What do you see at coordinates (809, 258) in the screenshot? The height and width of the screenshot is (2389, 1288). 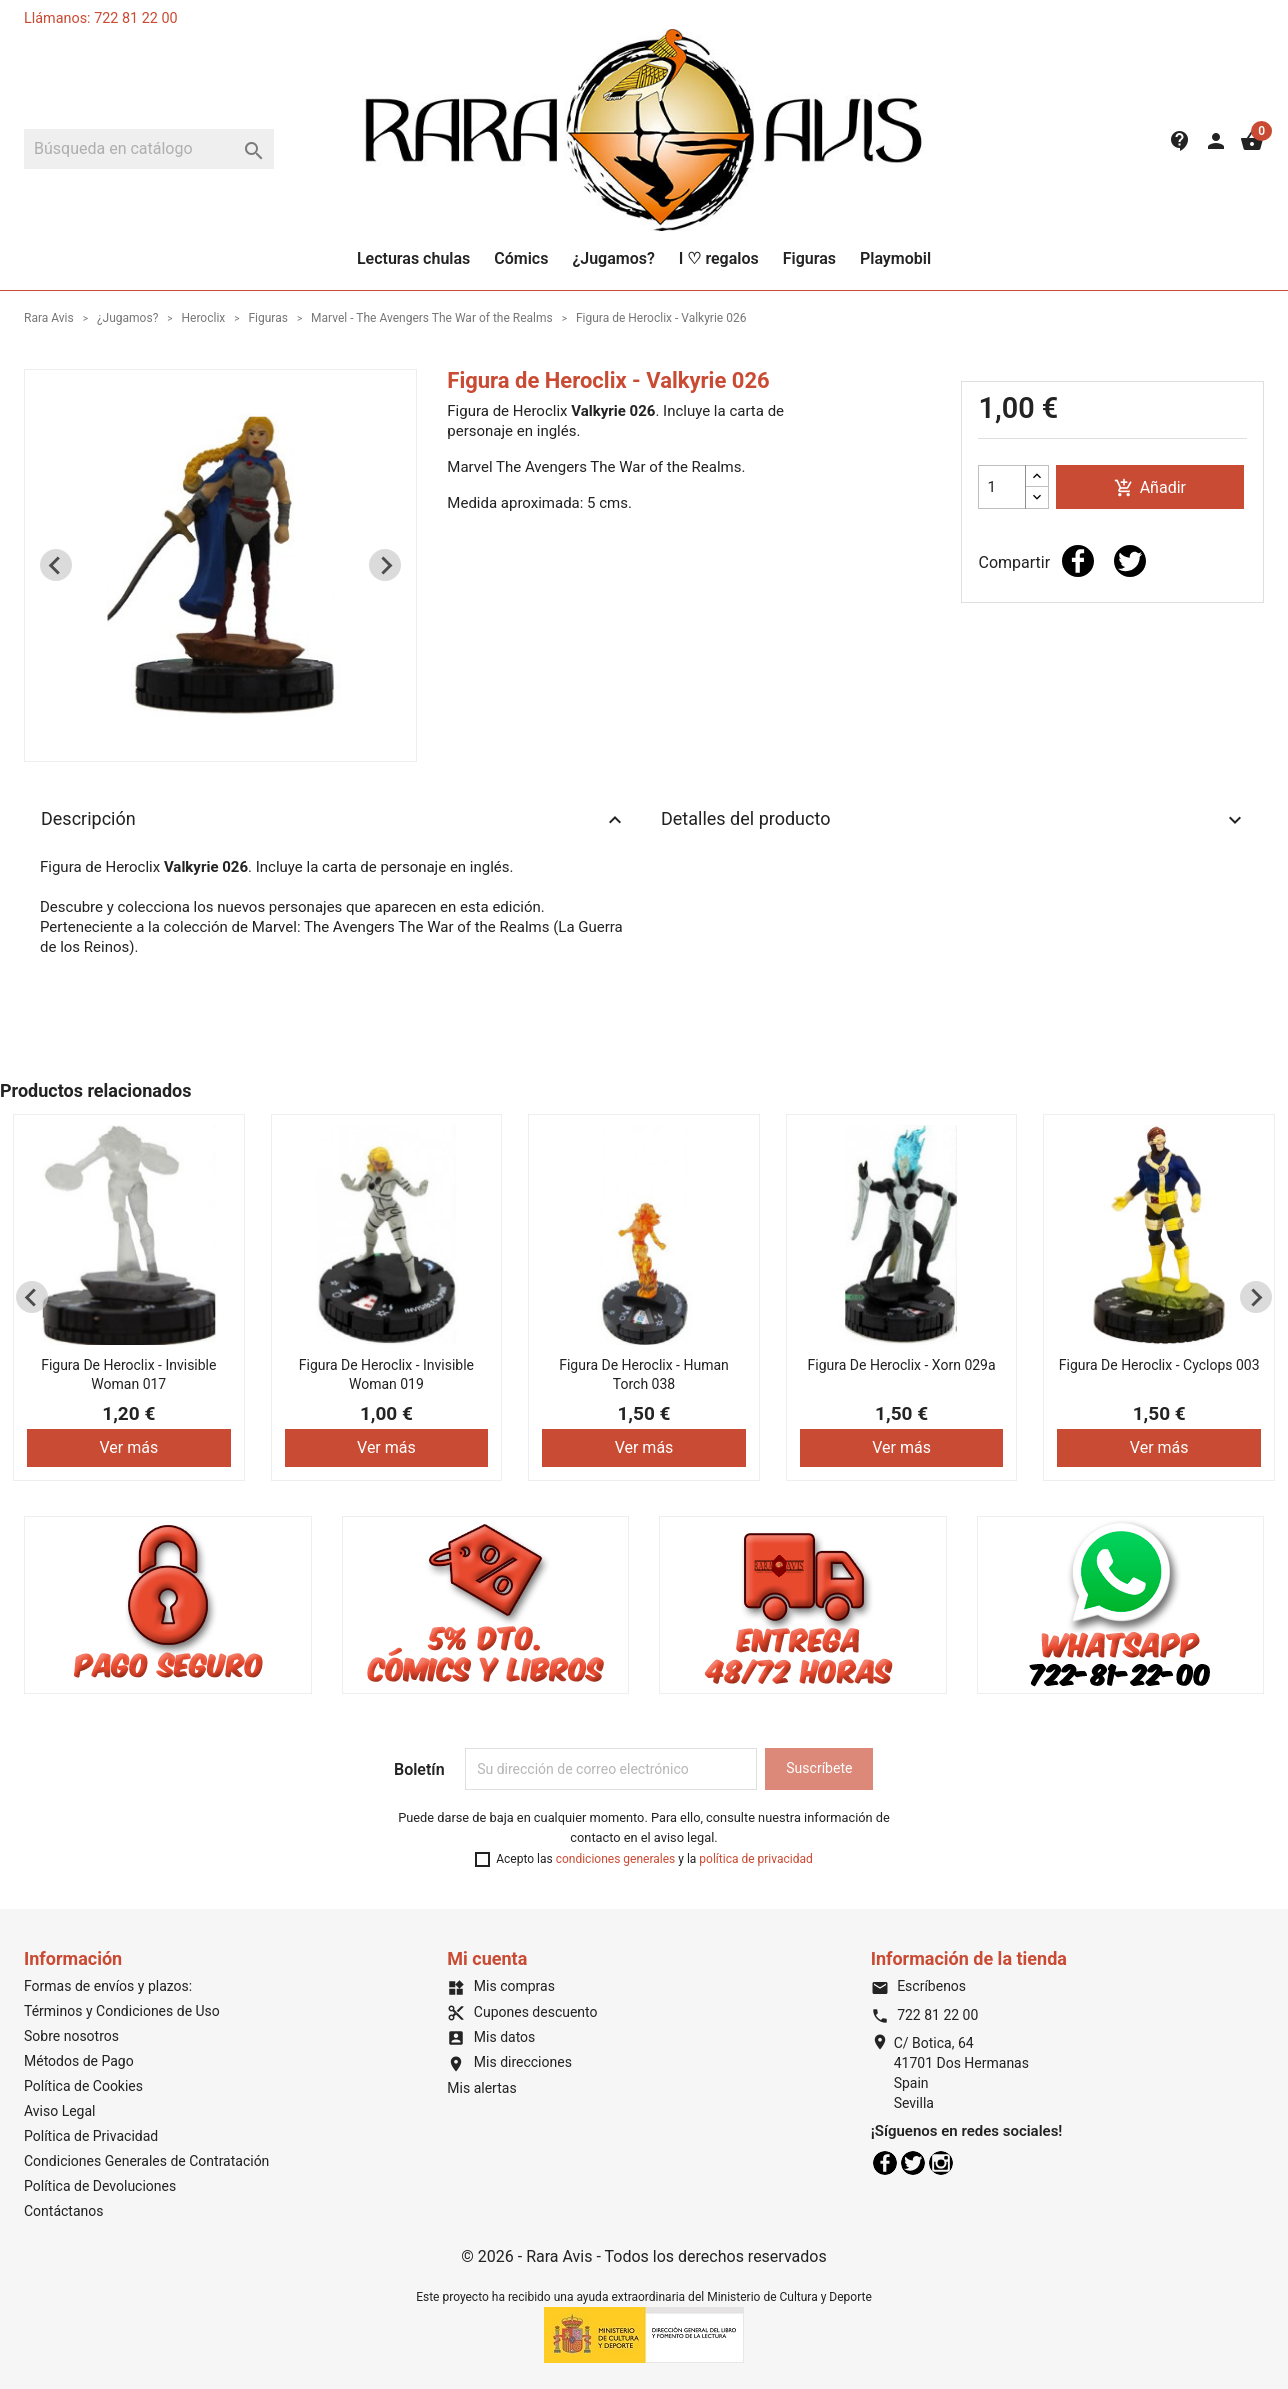 I see `Figuras` at bounding box center [809, 258].